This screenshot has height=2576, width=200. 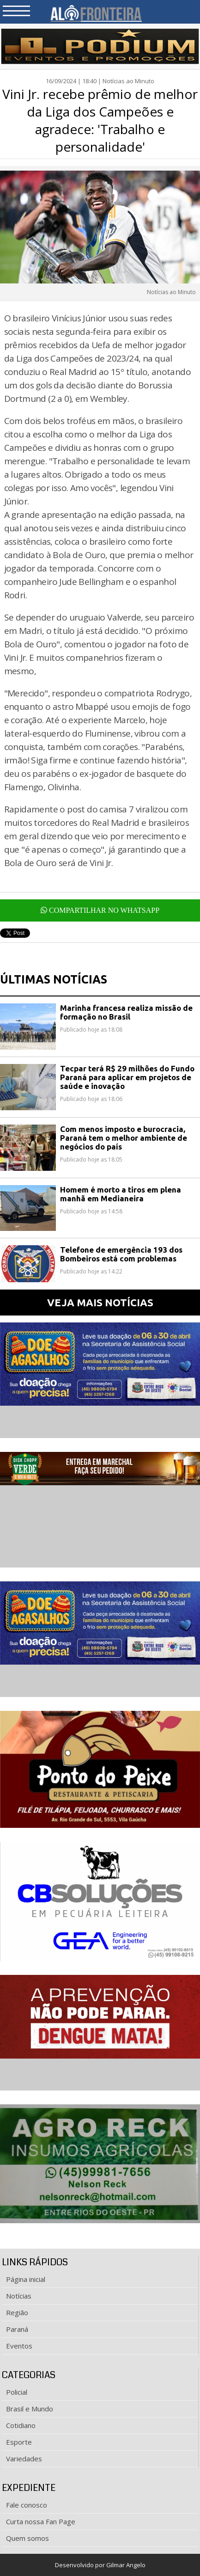 I want to click on Com menos imposto e burocracia, Paraná tem o melhor ambiente de negócios do país, so click(x=123, y=1138).